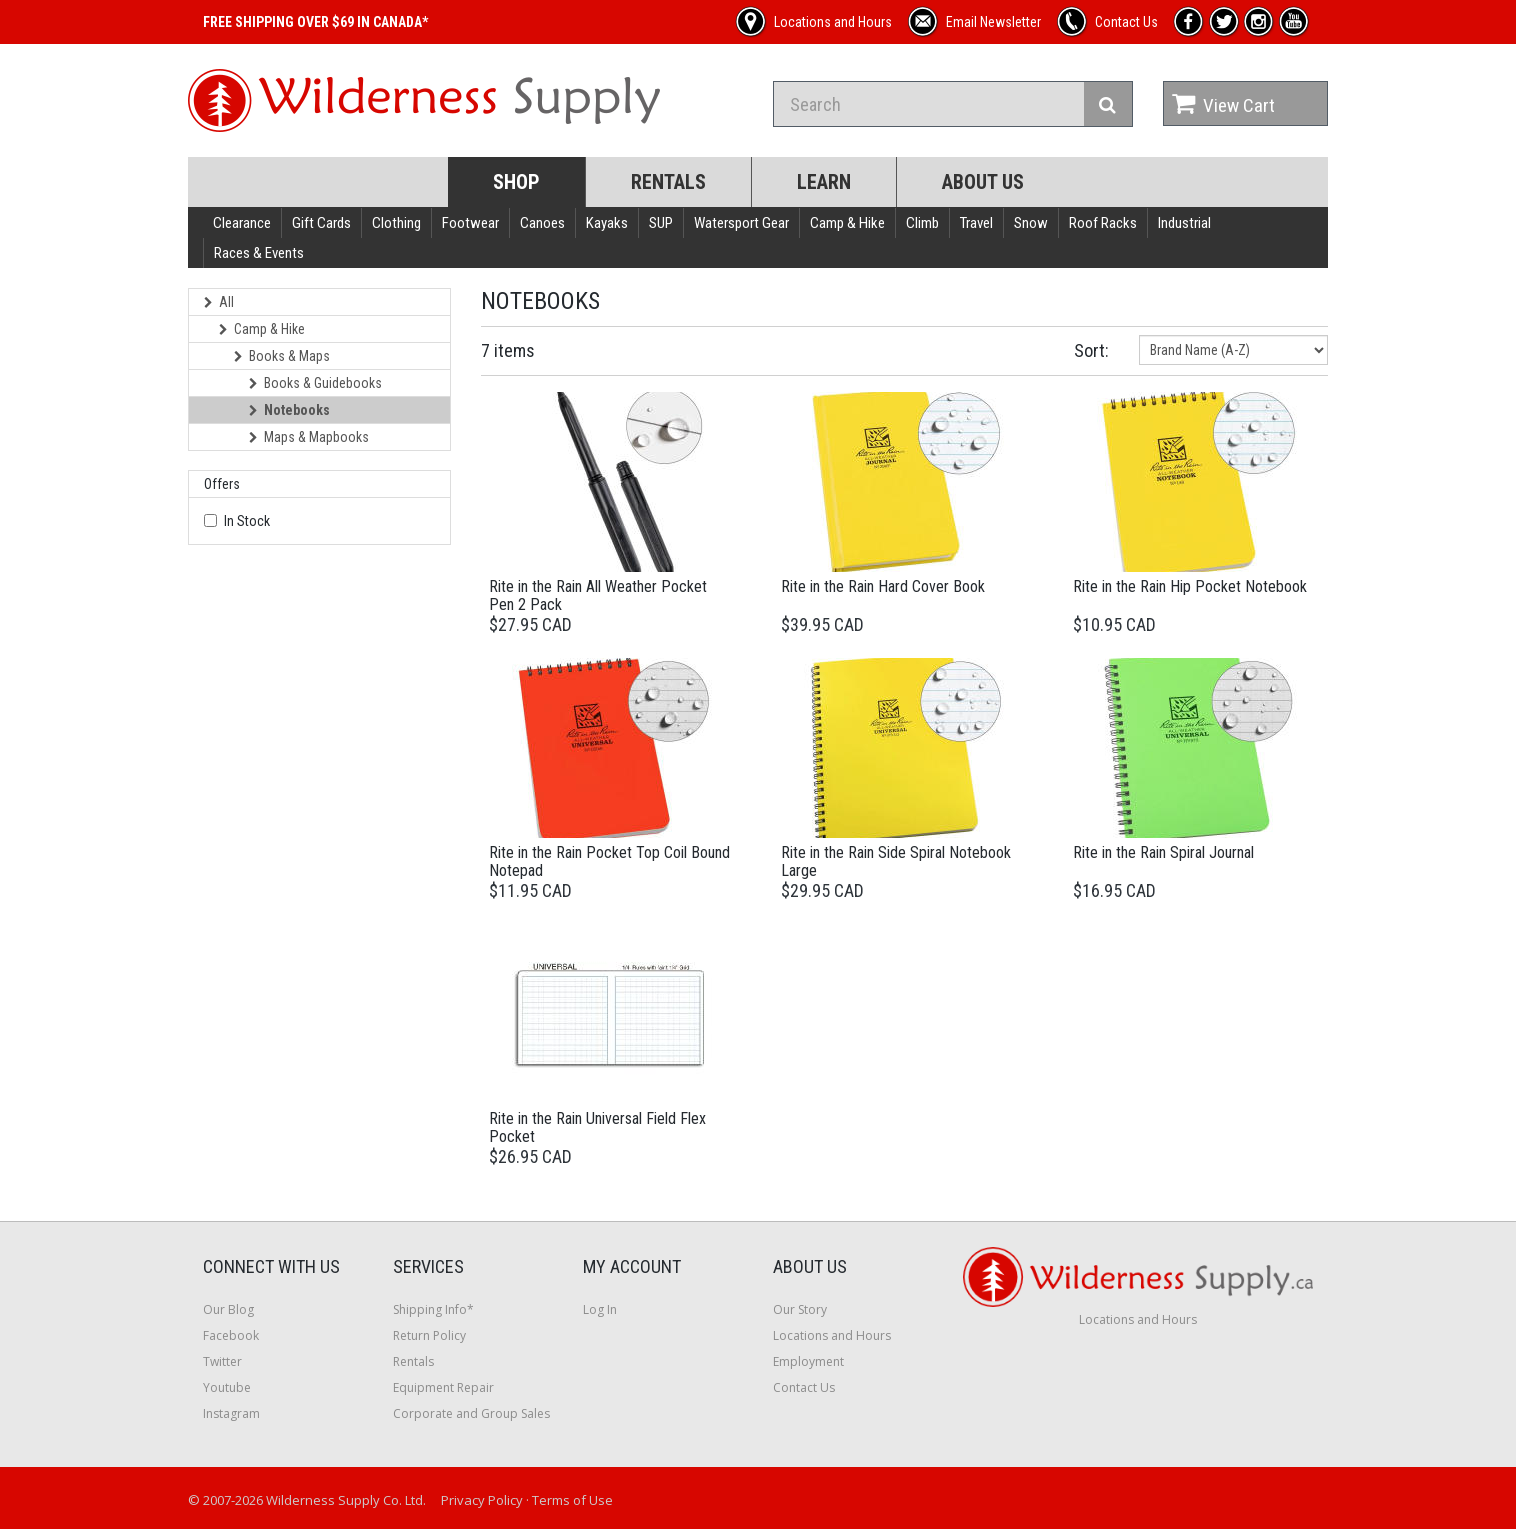 This screenshot has height=1529, width=1516. Describe the element at coordinates (282, 356) in the screenshot. I see `Books & Maps` at that location.